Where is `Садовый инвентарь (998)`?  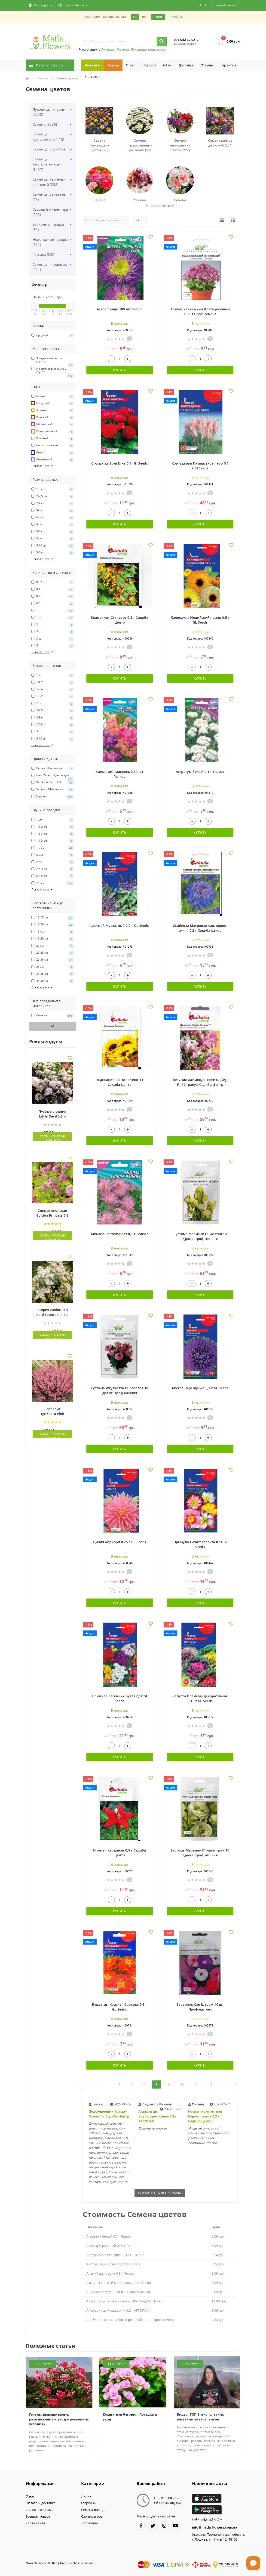 Садовый инвентарь (998) is located at coordinates (50, 212).